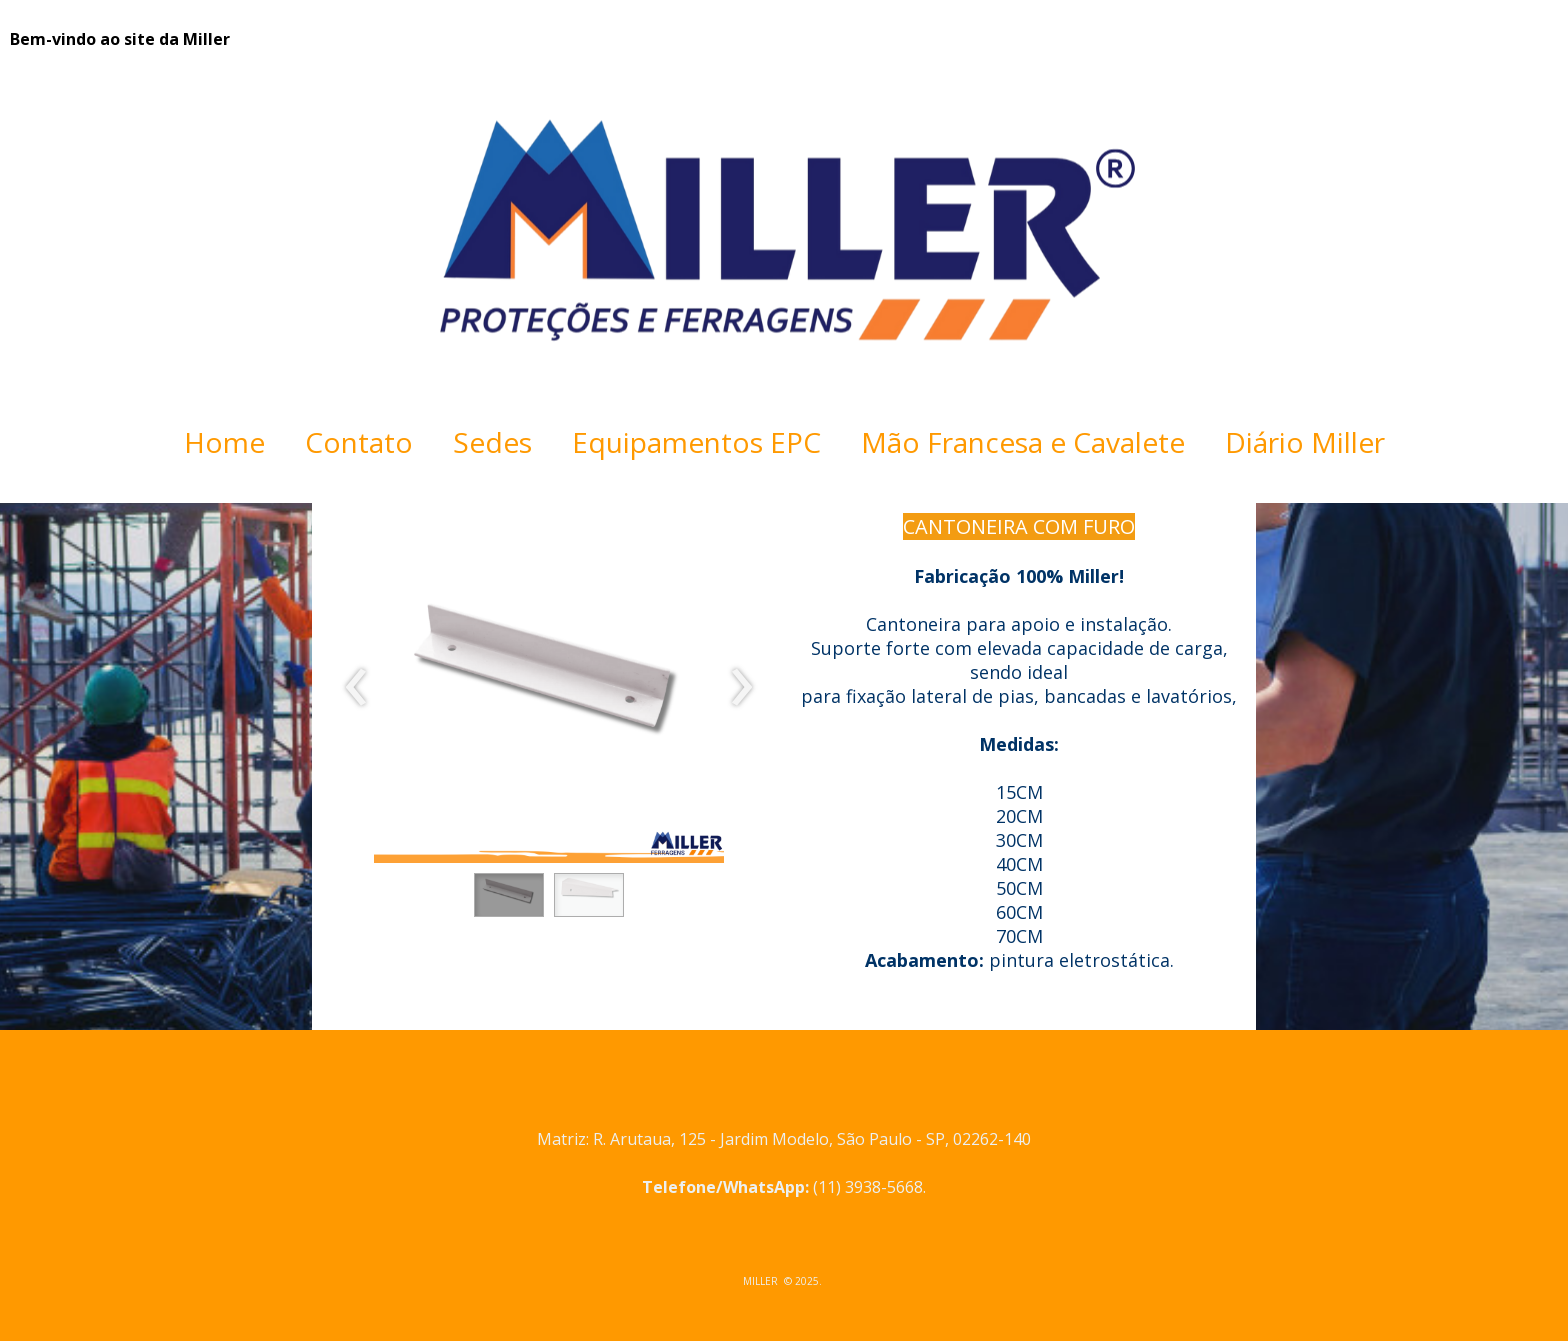 This screenshot has height=1341, width=1568. What do you see at coordinates (359, 442) in the screenshot?
I see `Contato [menuitem]` at bounding box center [359, 442].